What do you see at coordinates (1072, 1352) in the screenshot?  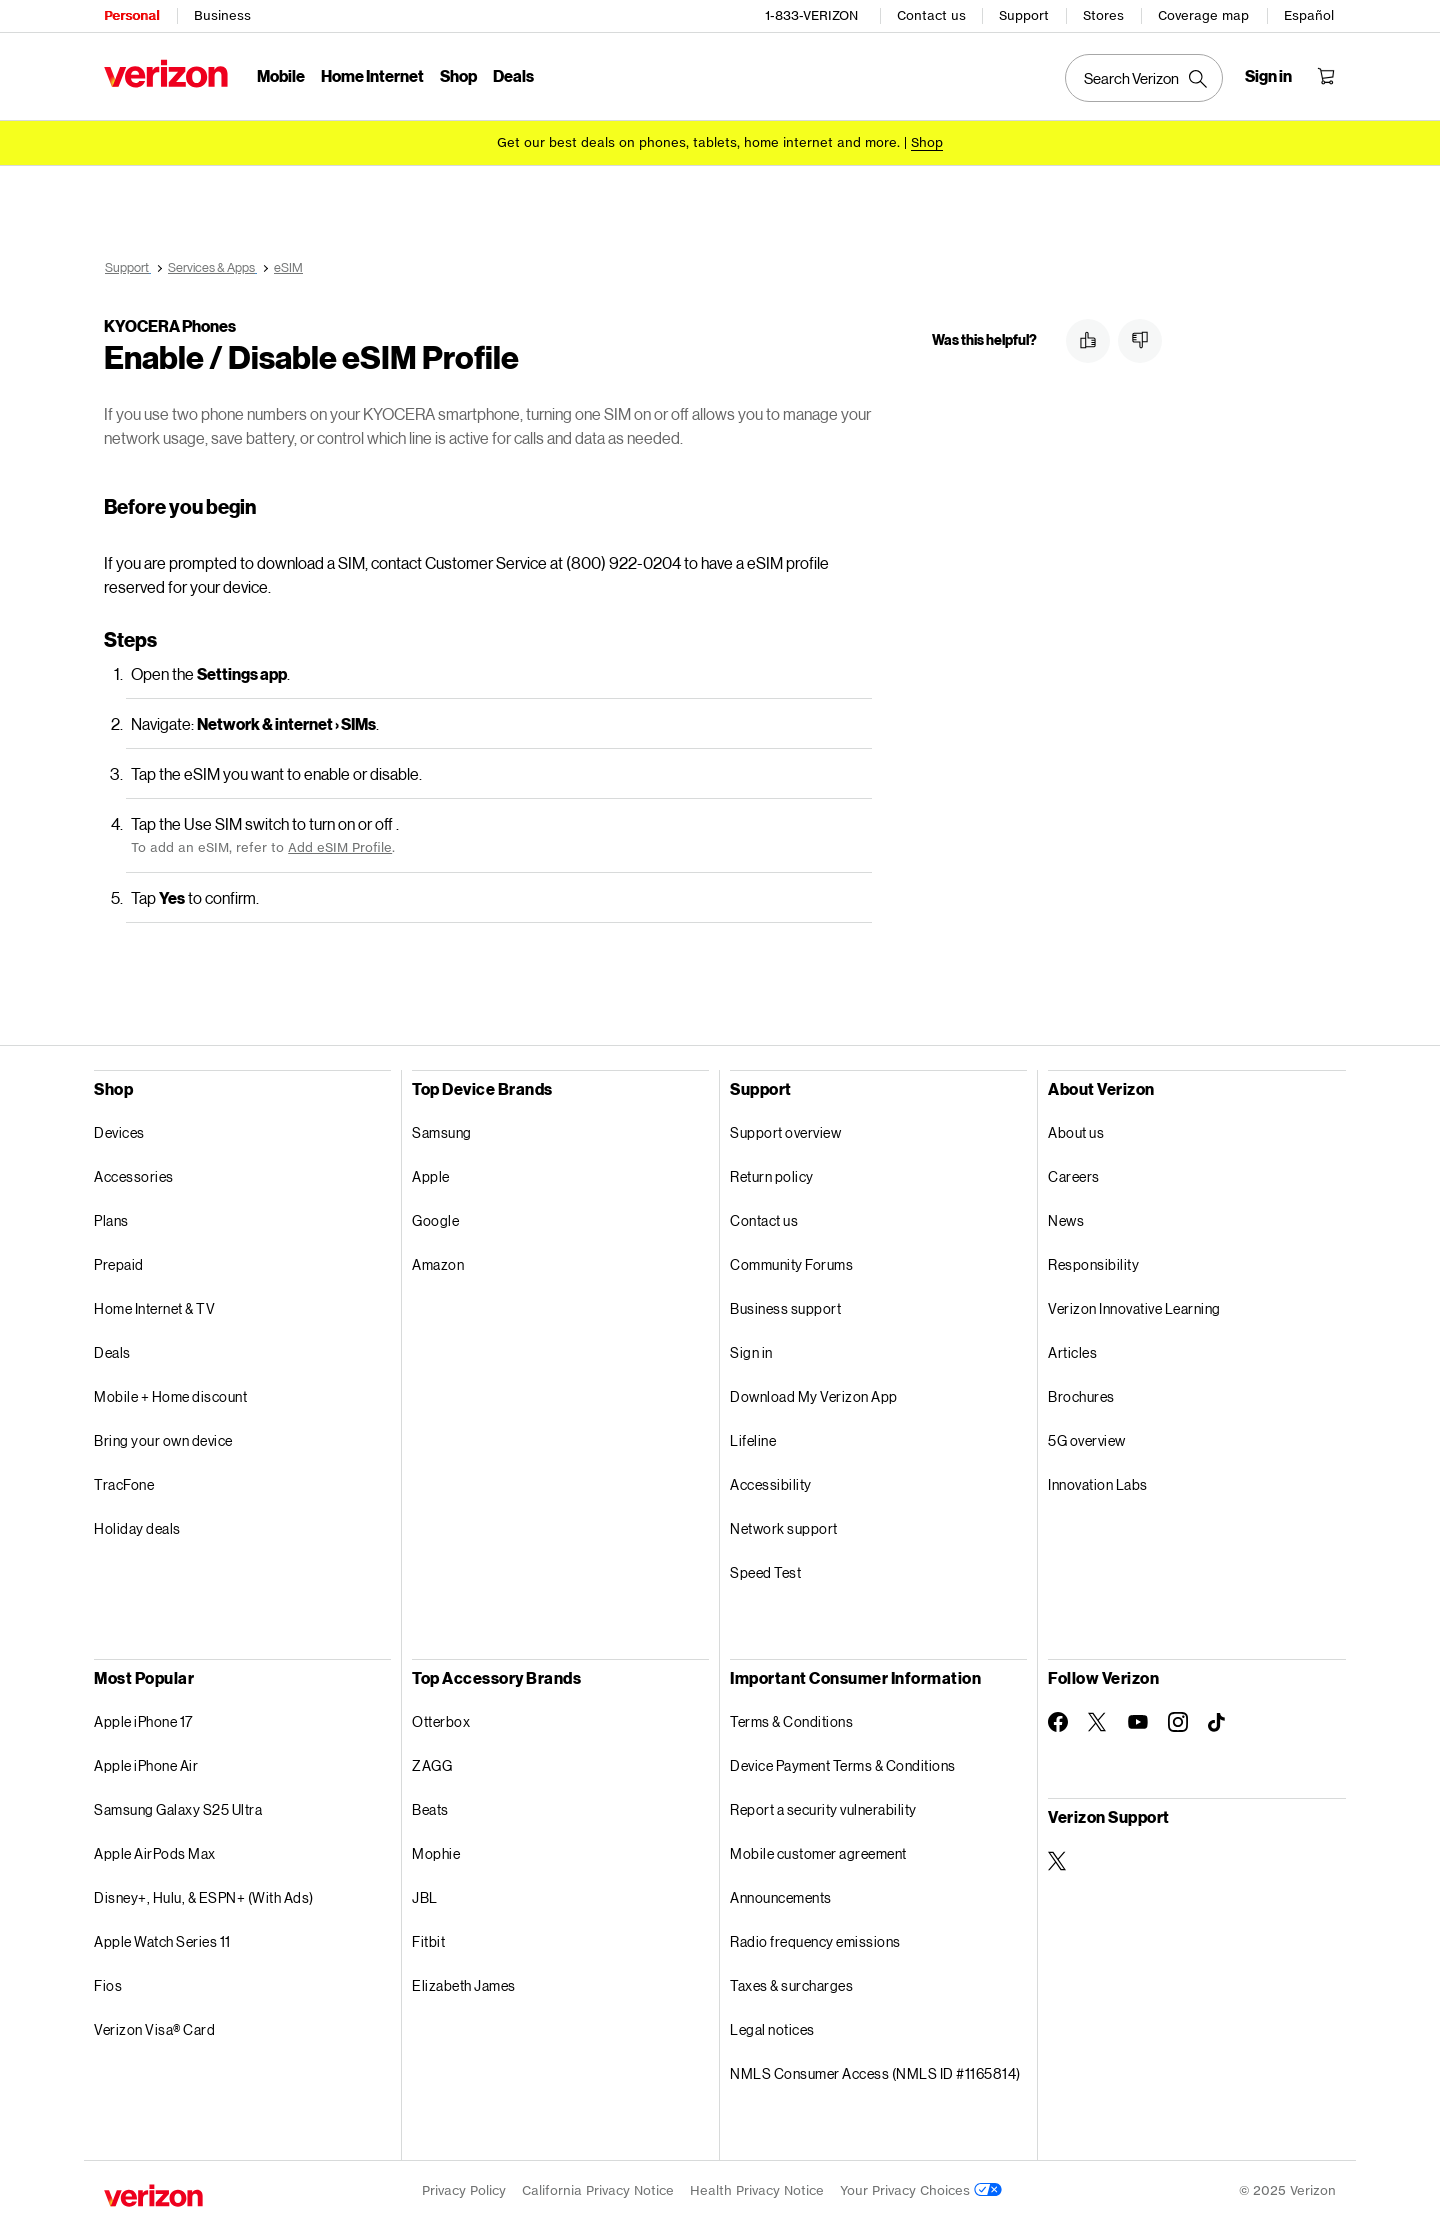 I see `Articles` at bounding box center [1072, 1352].